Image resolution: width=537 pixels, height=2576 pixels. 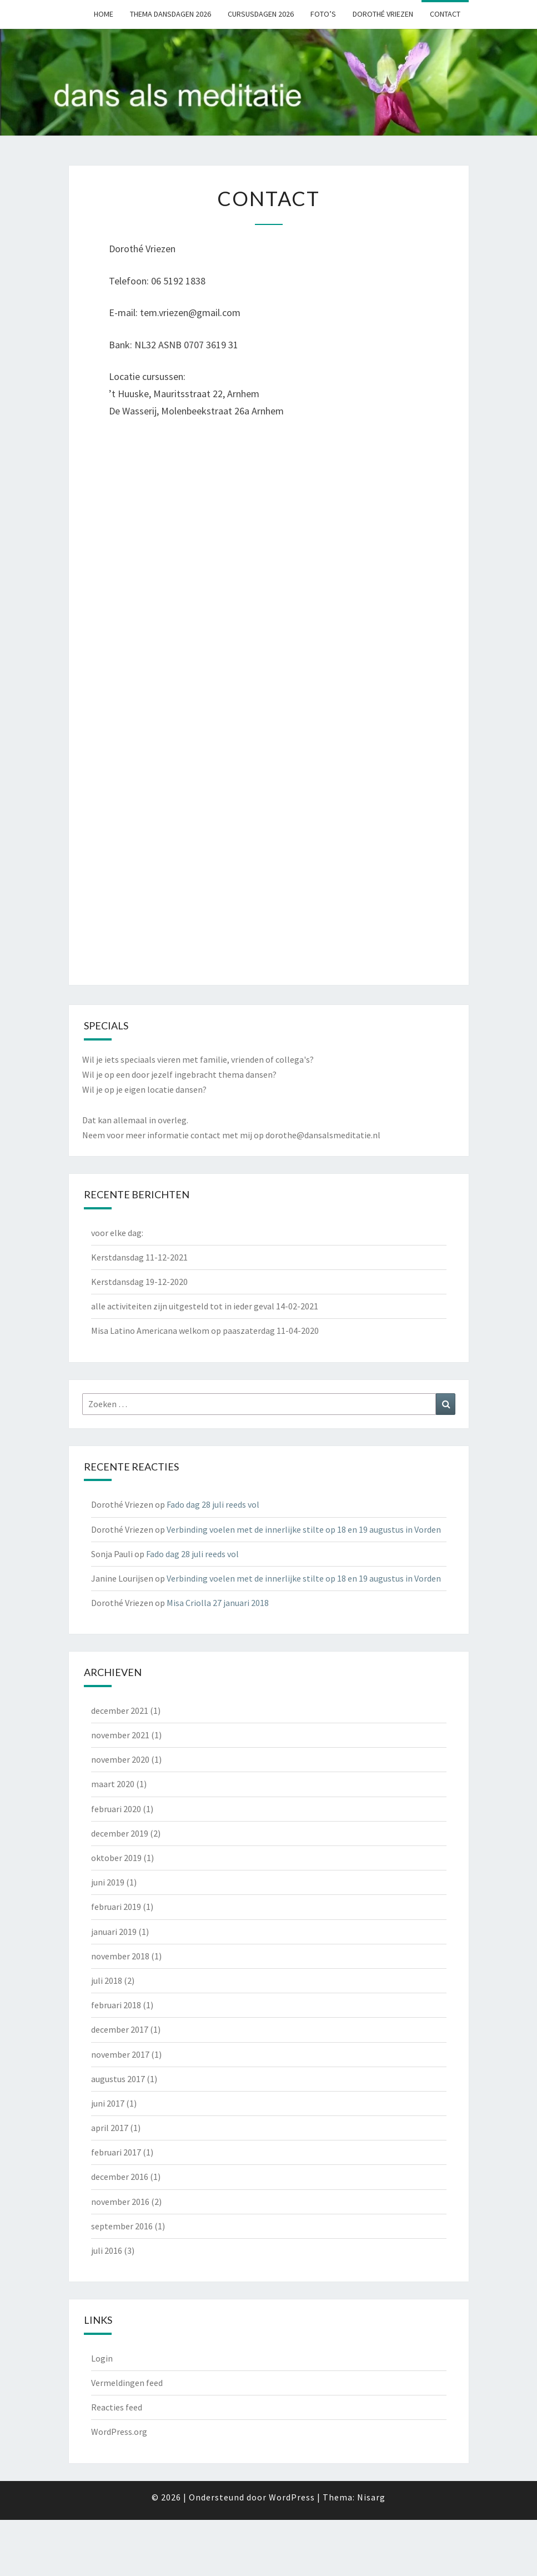 I want to click on Home, so click(x=103, y=14).